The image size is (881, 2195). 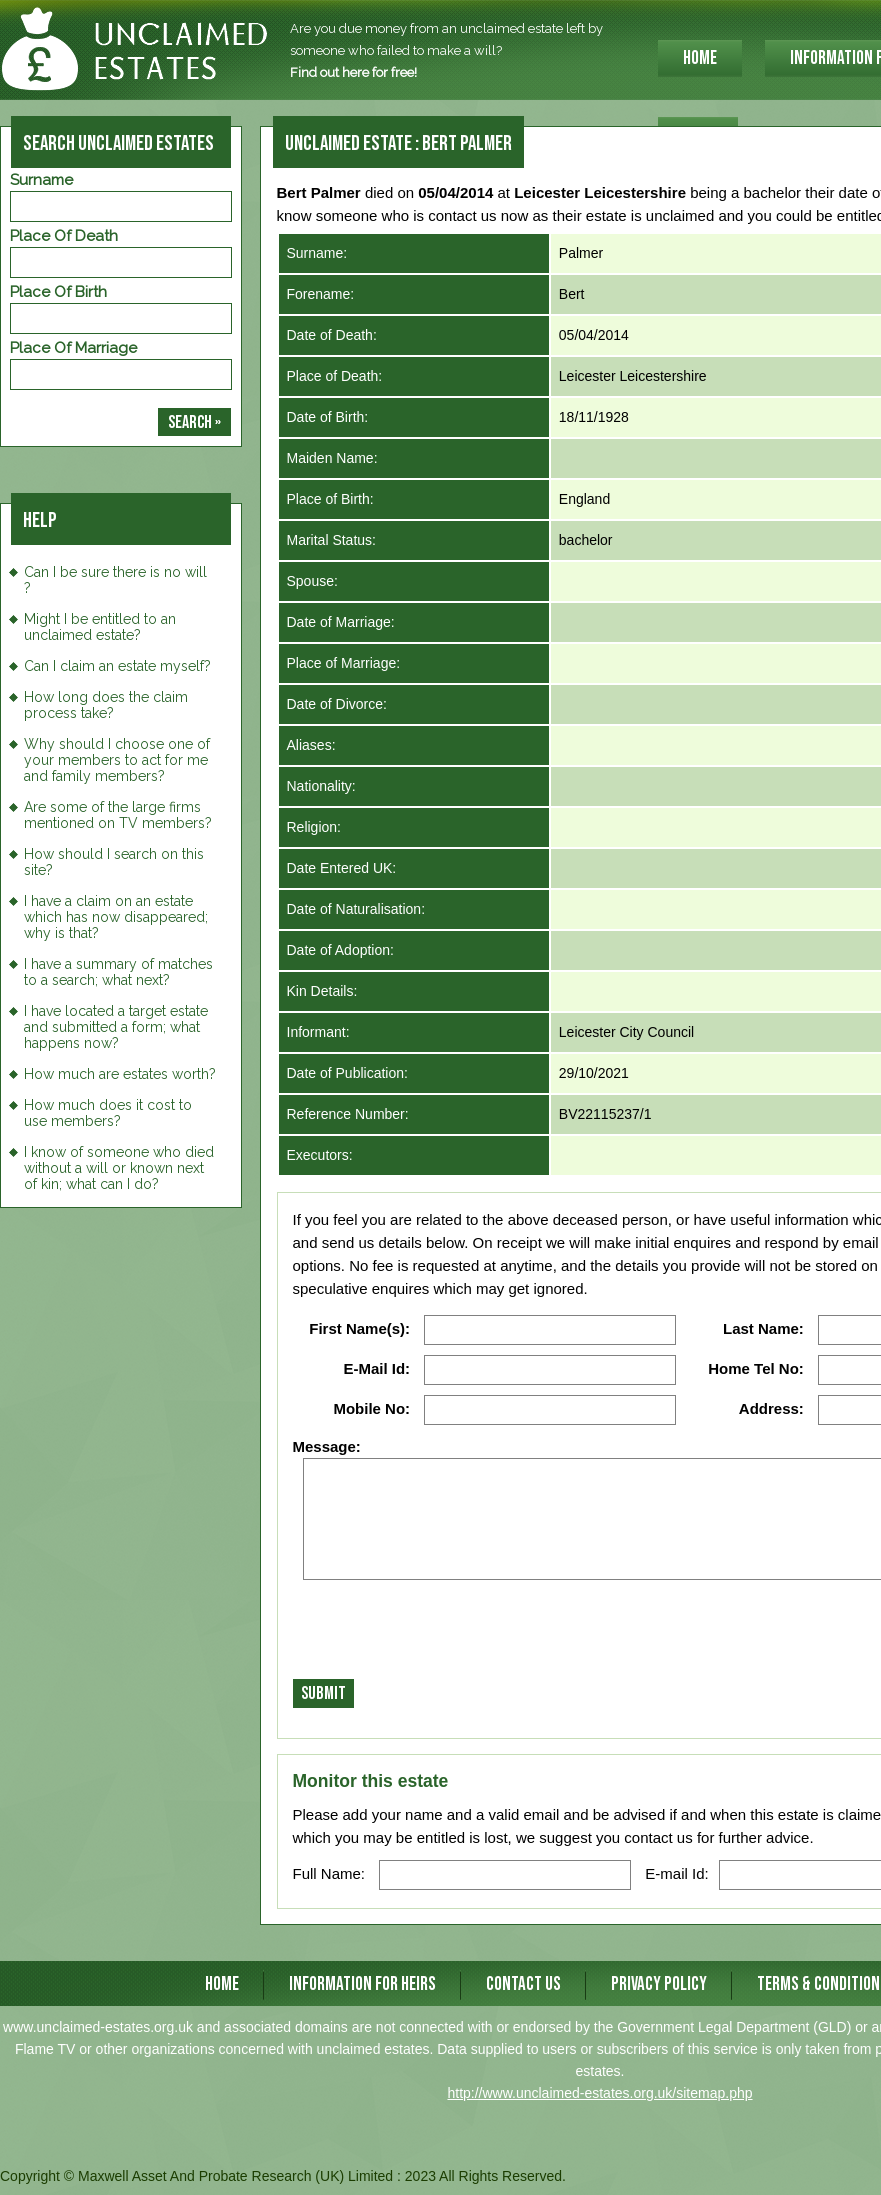 I want to click on [presentation], so click(x=445, y=1635).